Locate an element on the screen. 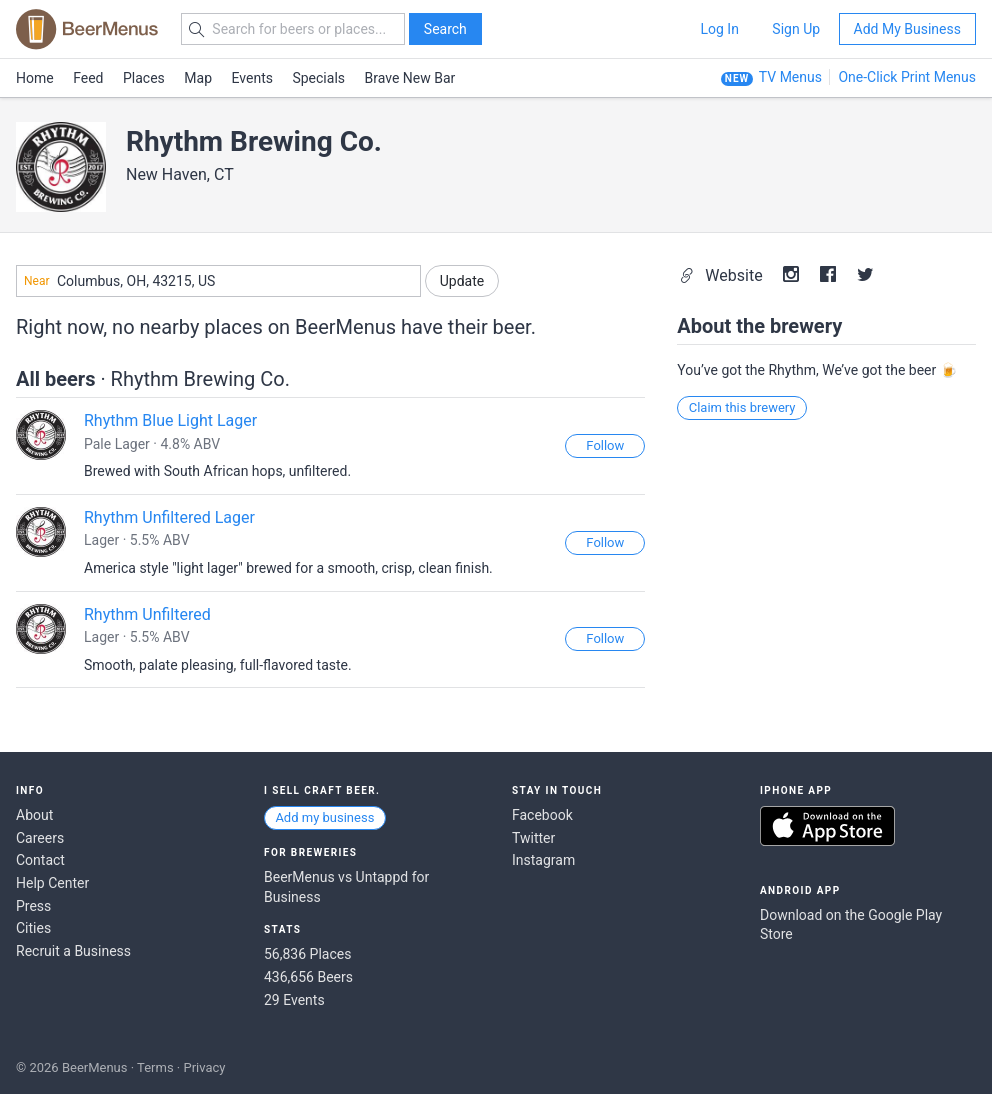 Image resolution: width=992 pixels, height=1094 pixels. Cities is located at coordinates (33, 928).